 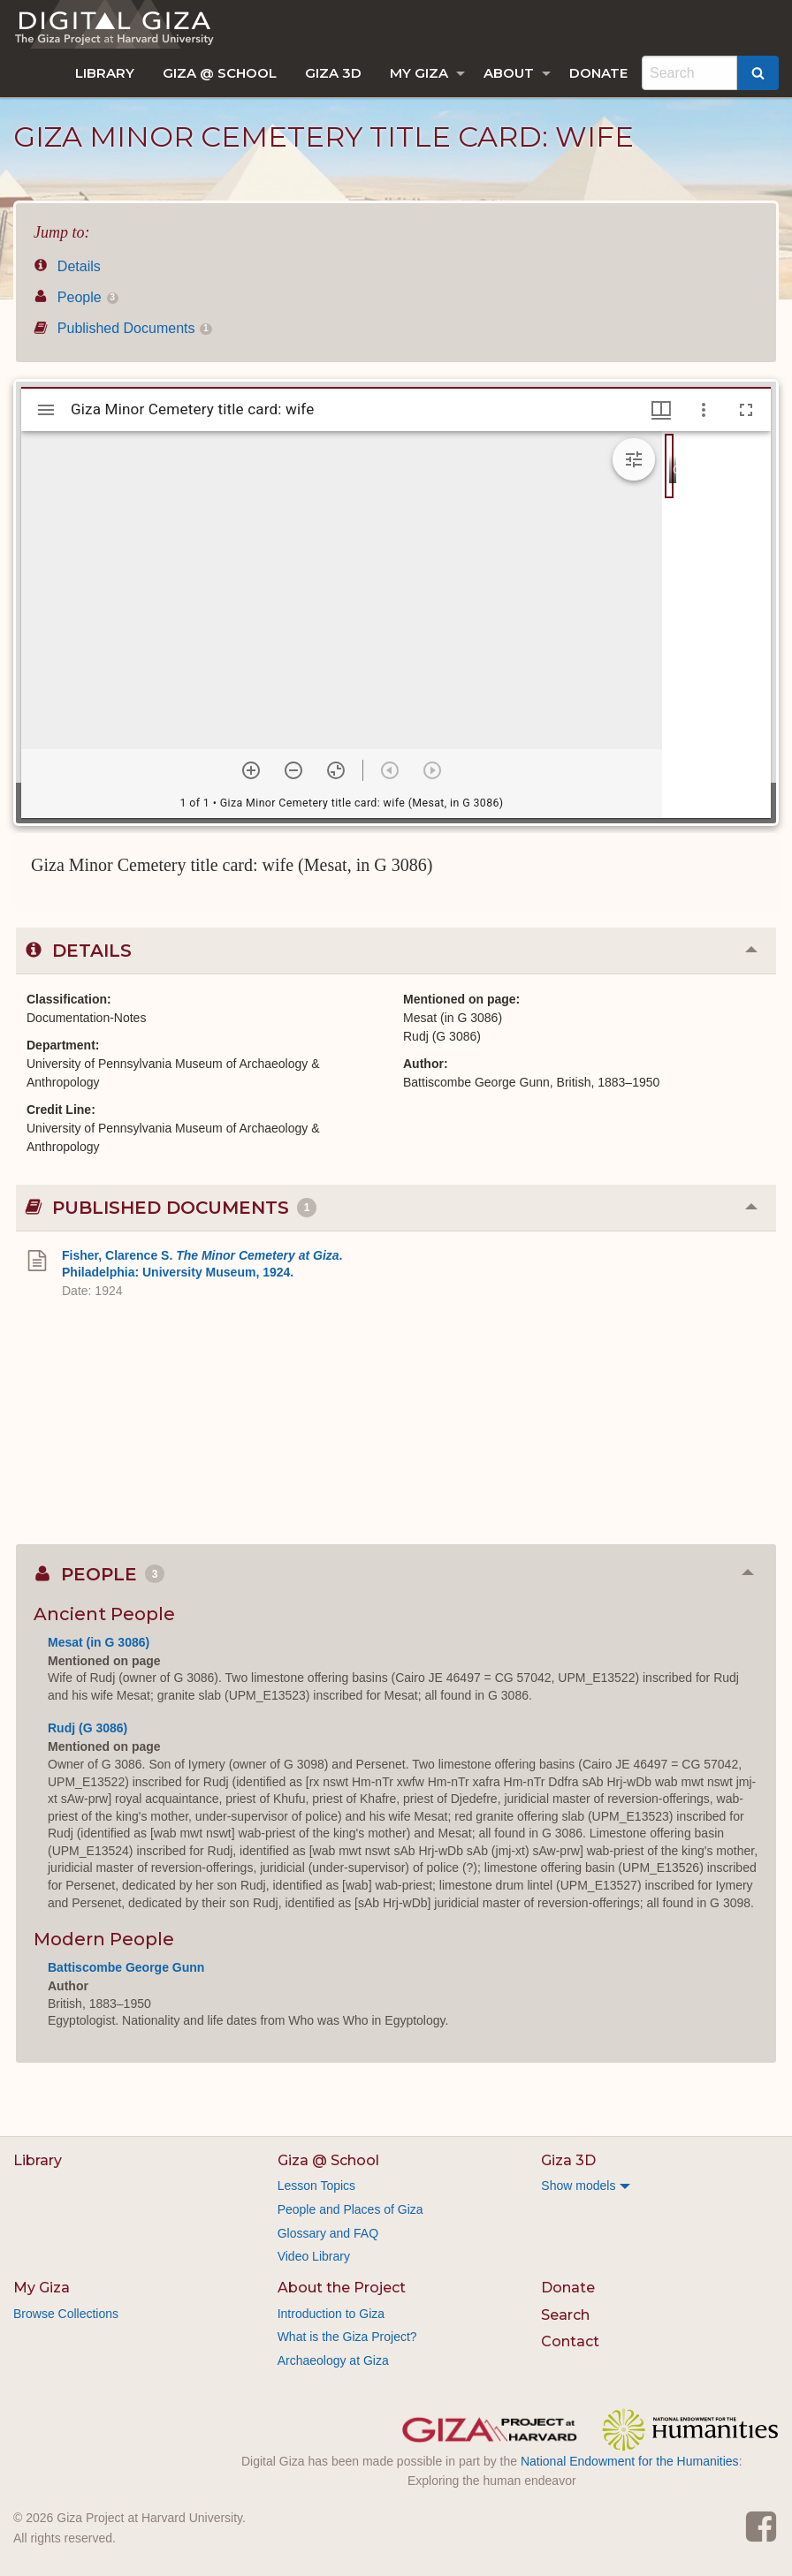 I want to click on About the Project, so click(x=342, y=2287).